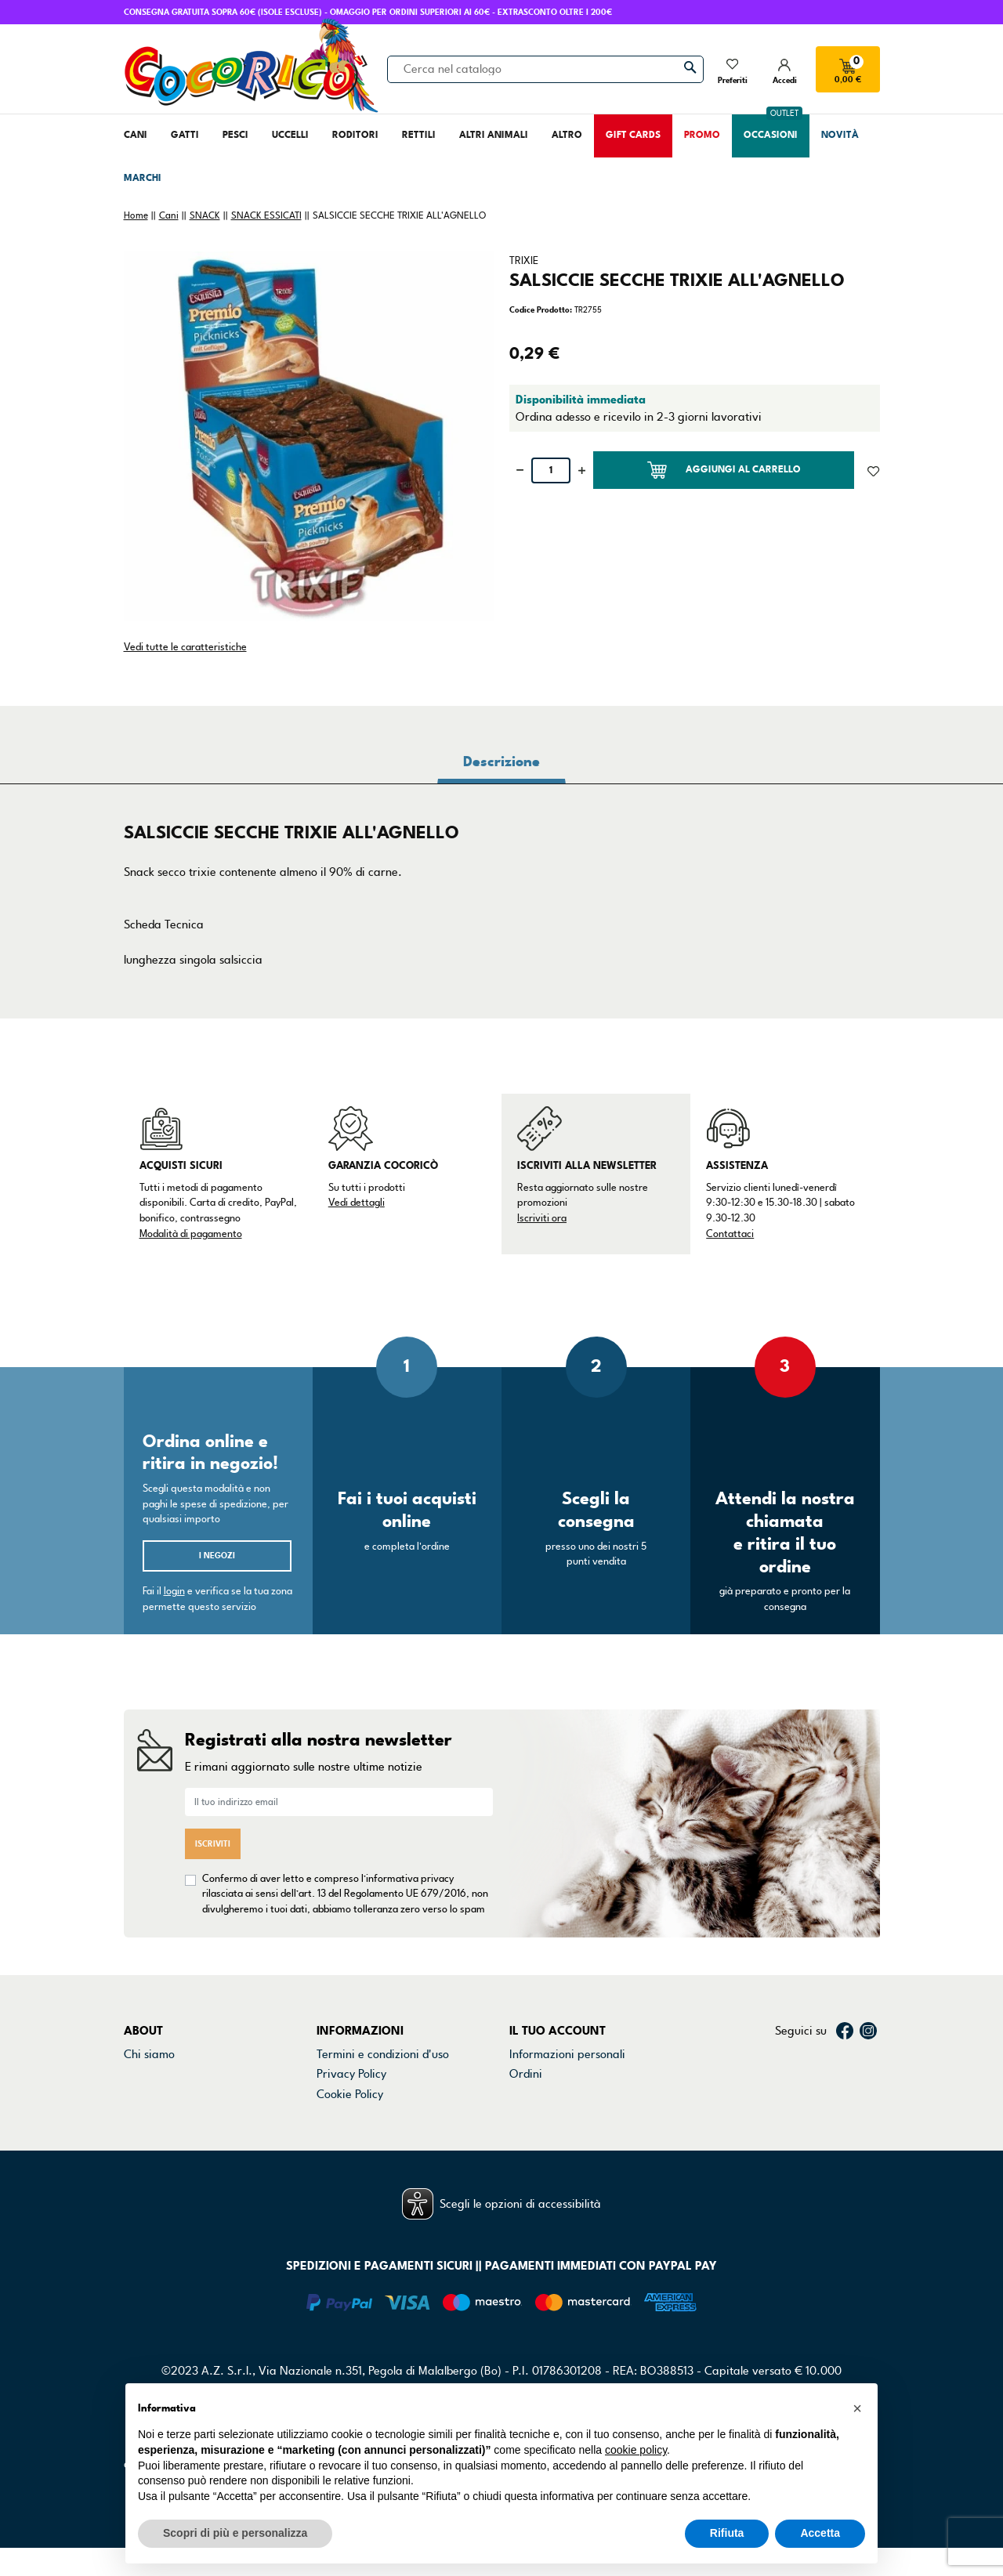 The width and height of the screenshot is (1003, 2576). I want to click on Vedi dettagli, so click(356, 1202).